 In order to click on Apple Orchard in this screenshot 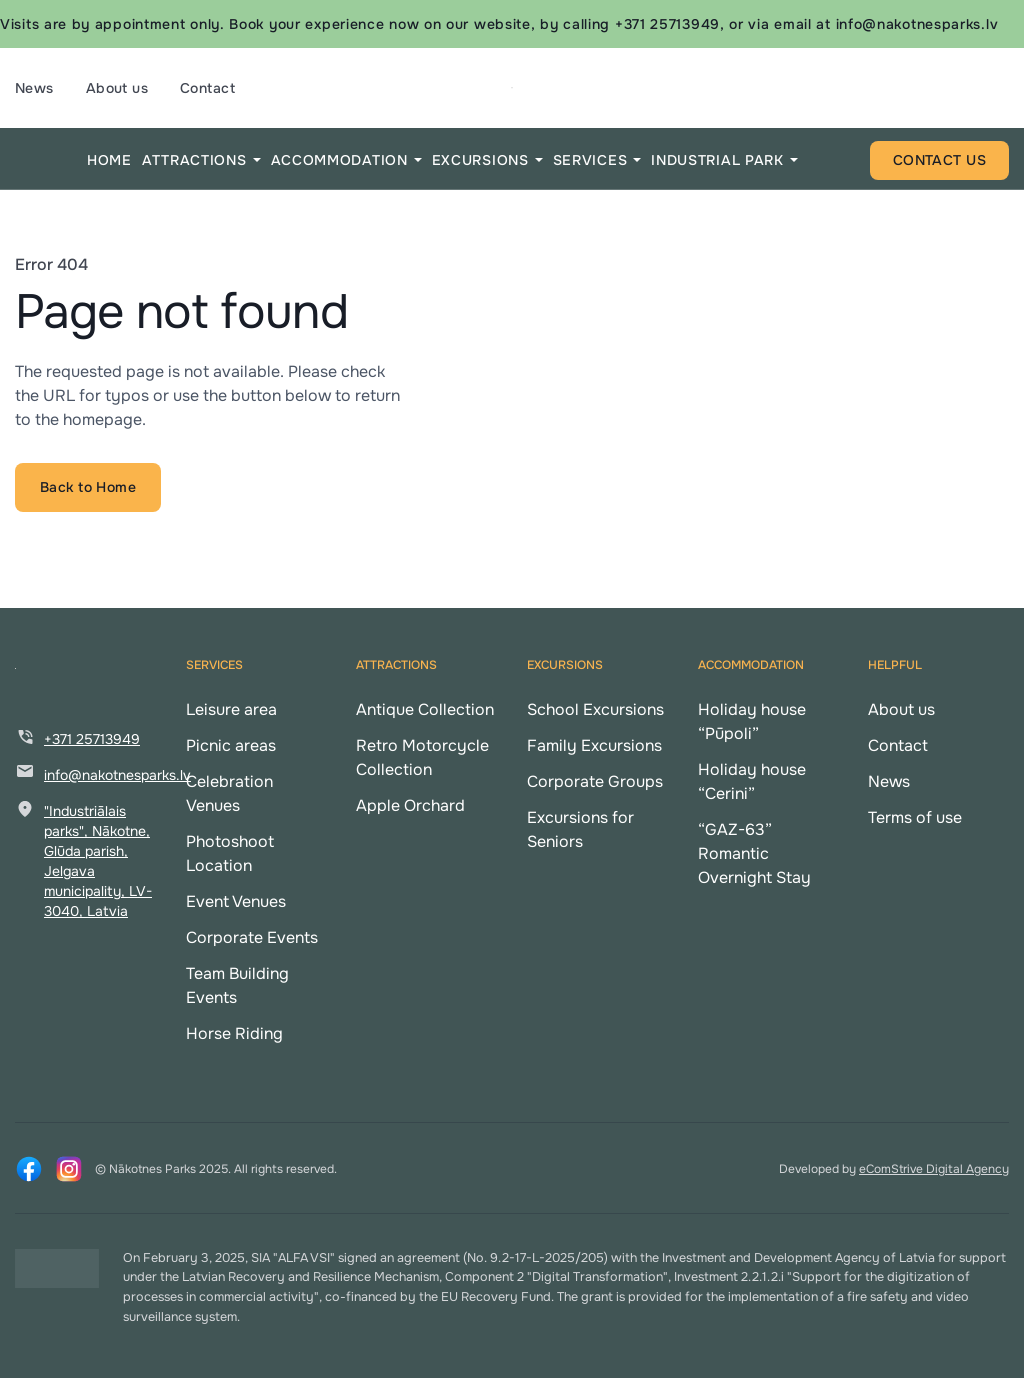, I will do `click(410, 805)`.